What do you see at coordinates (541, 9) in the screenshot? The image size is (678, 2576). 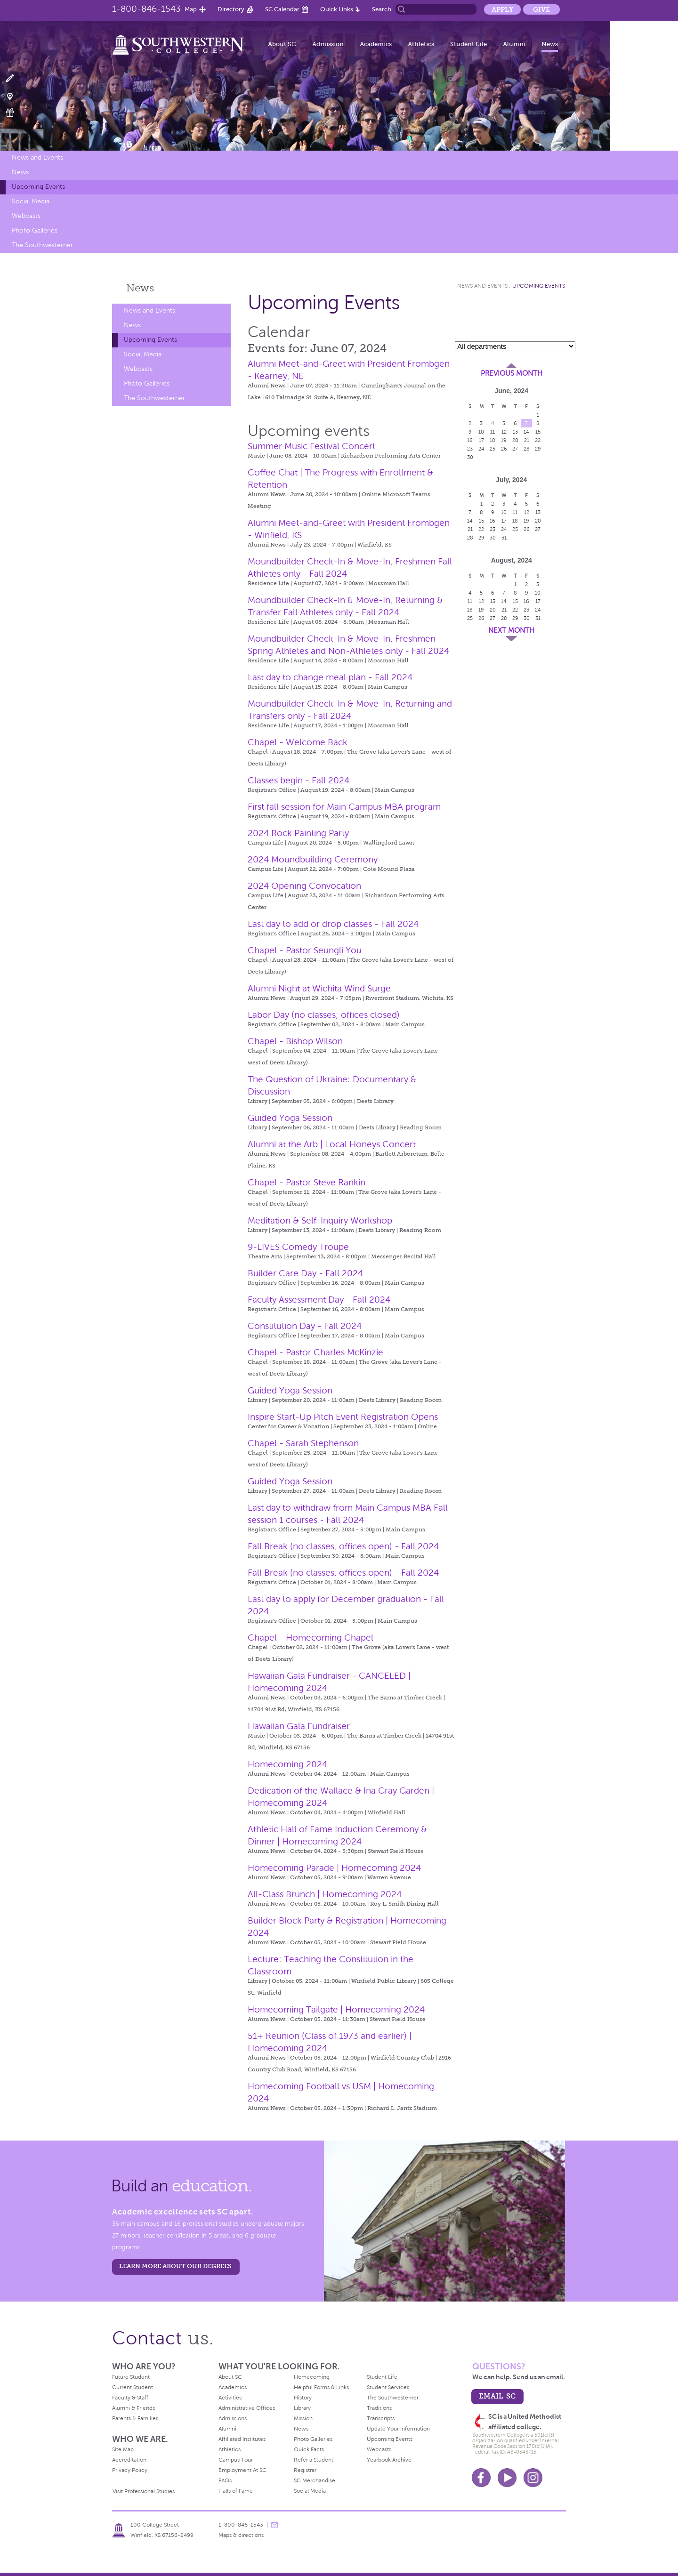 I see `Give` at bounding box center [541, 9].